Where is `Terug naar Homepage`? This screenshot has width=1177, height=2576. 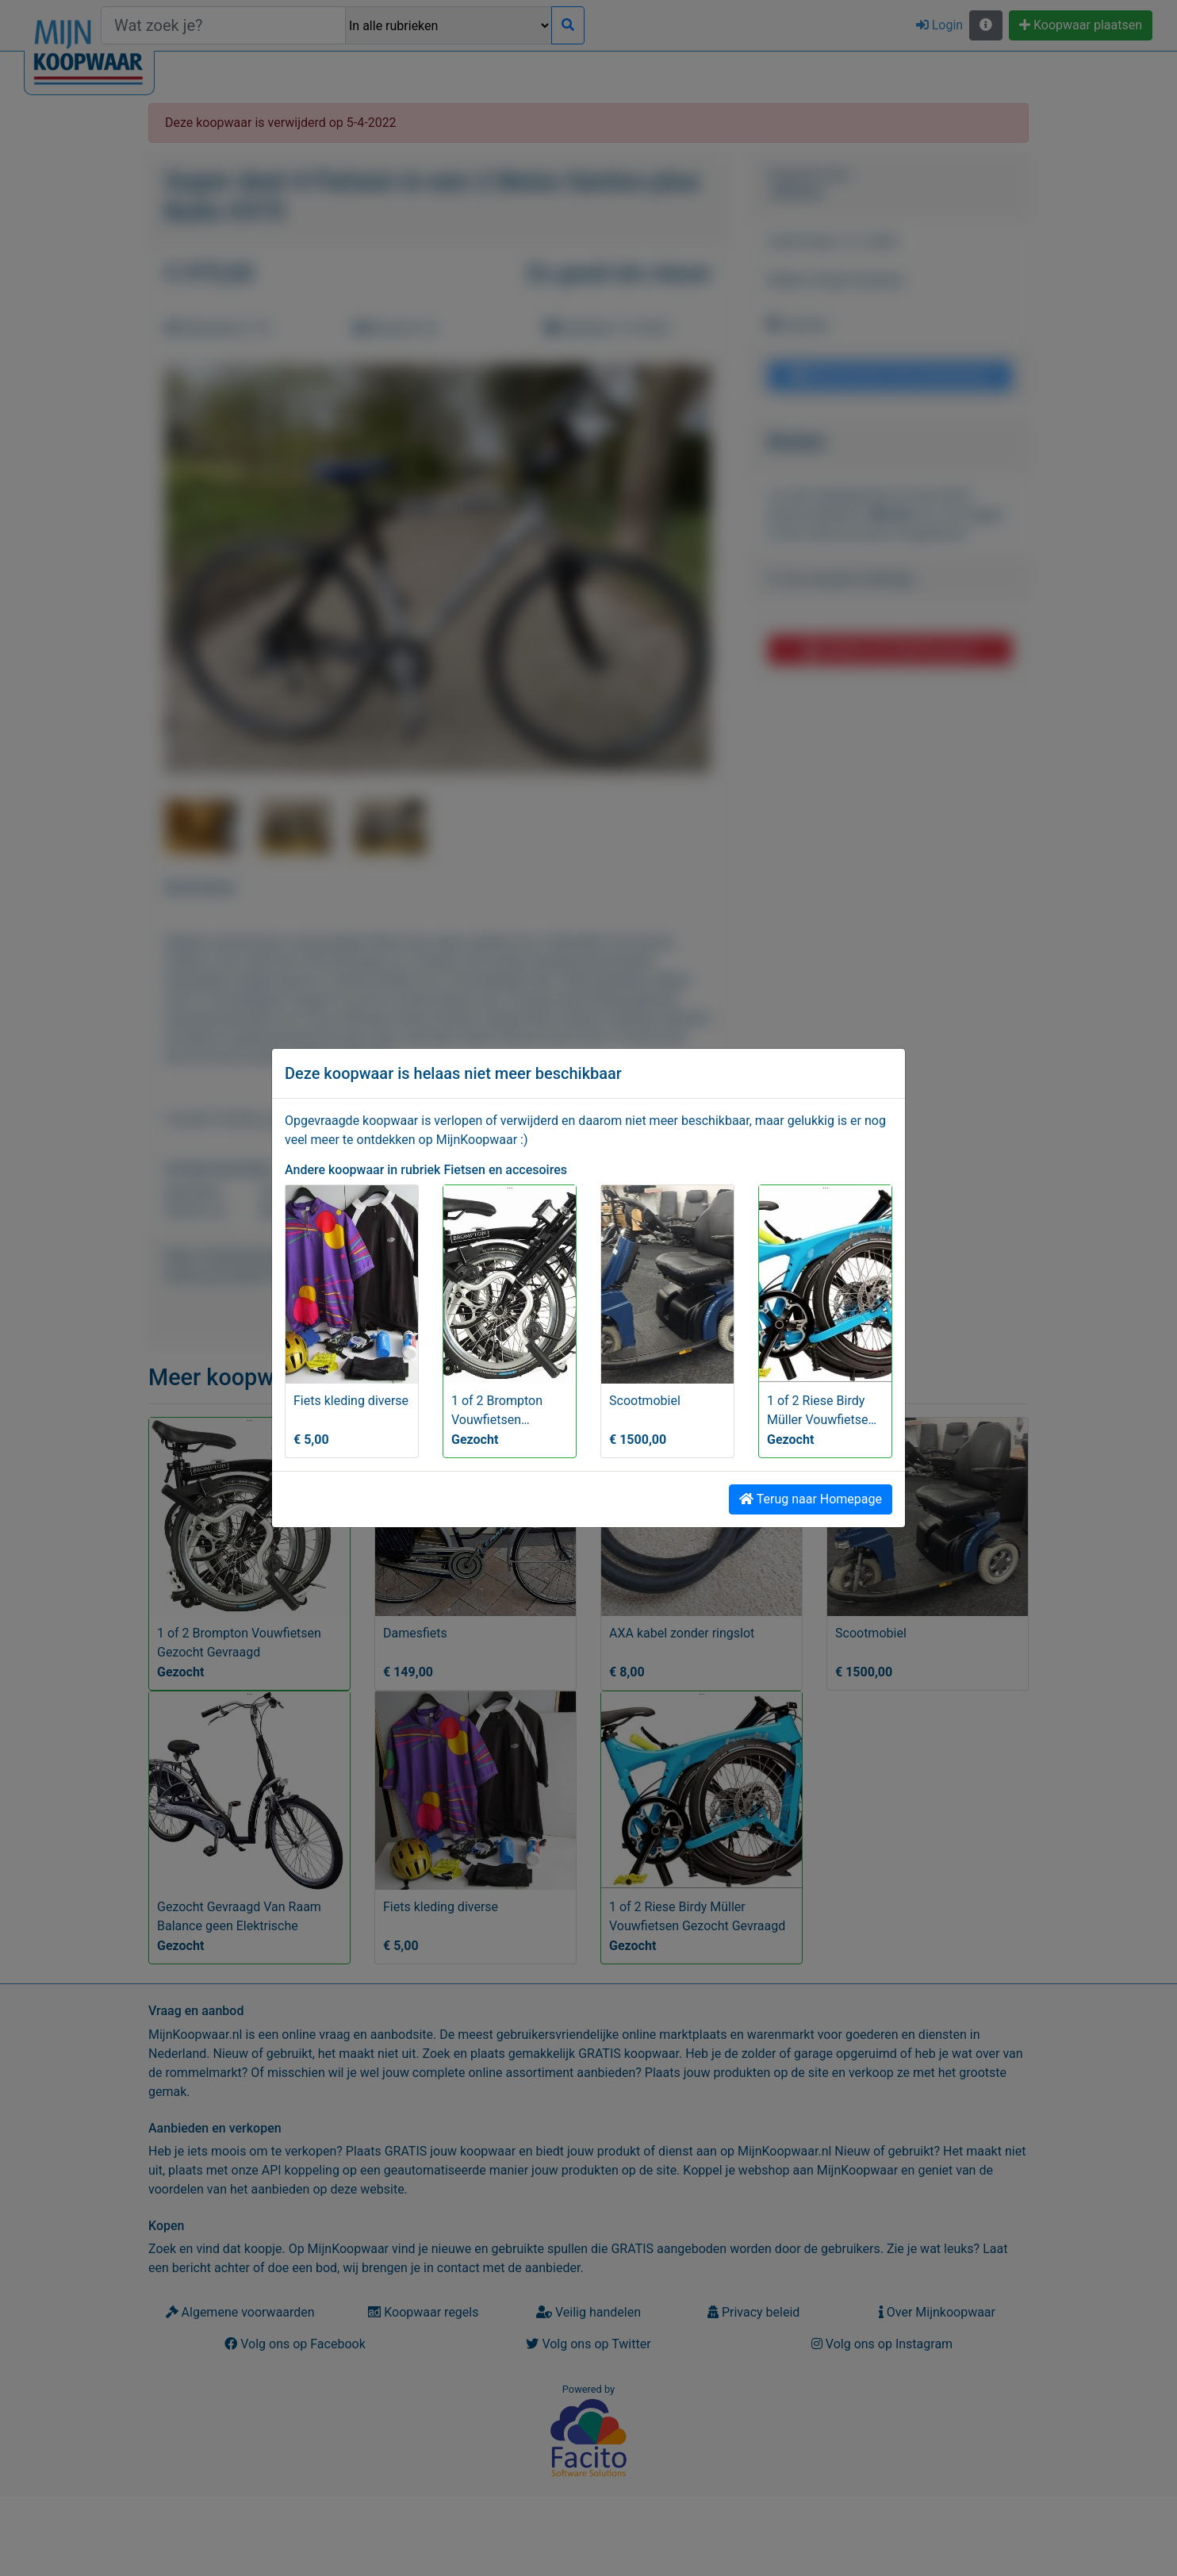 Terug naar Homepage is located at coordinates (810, 1499).